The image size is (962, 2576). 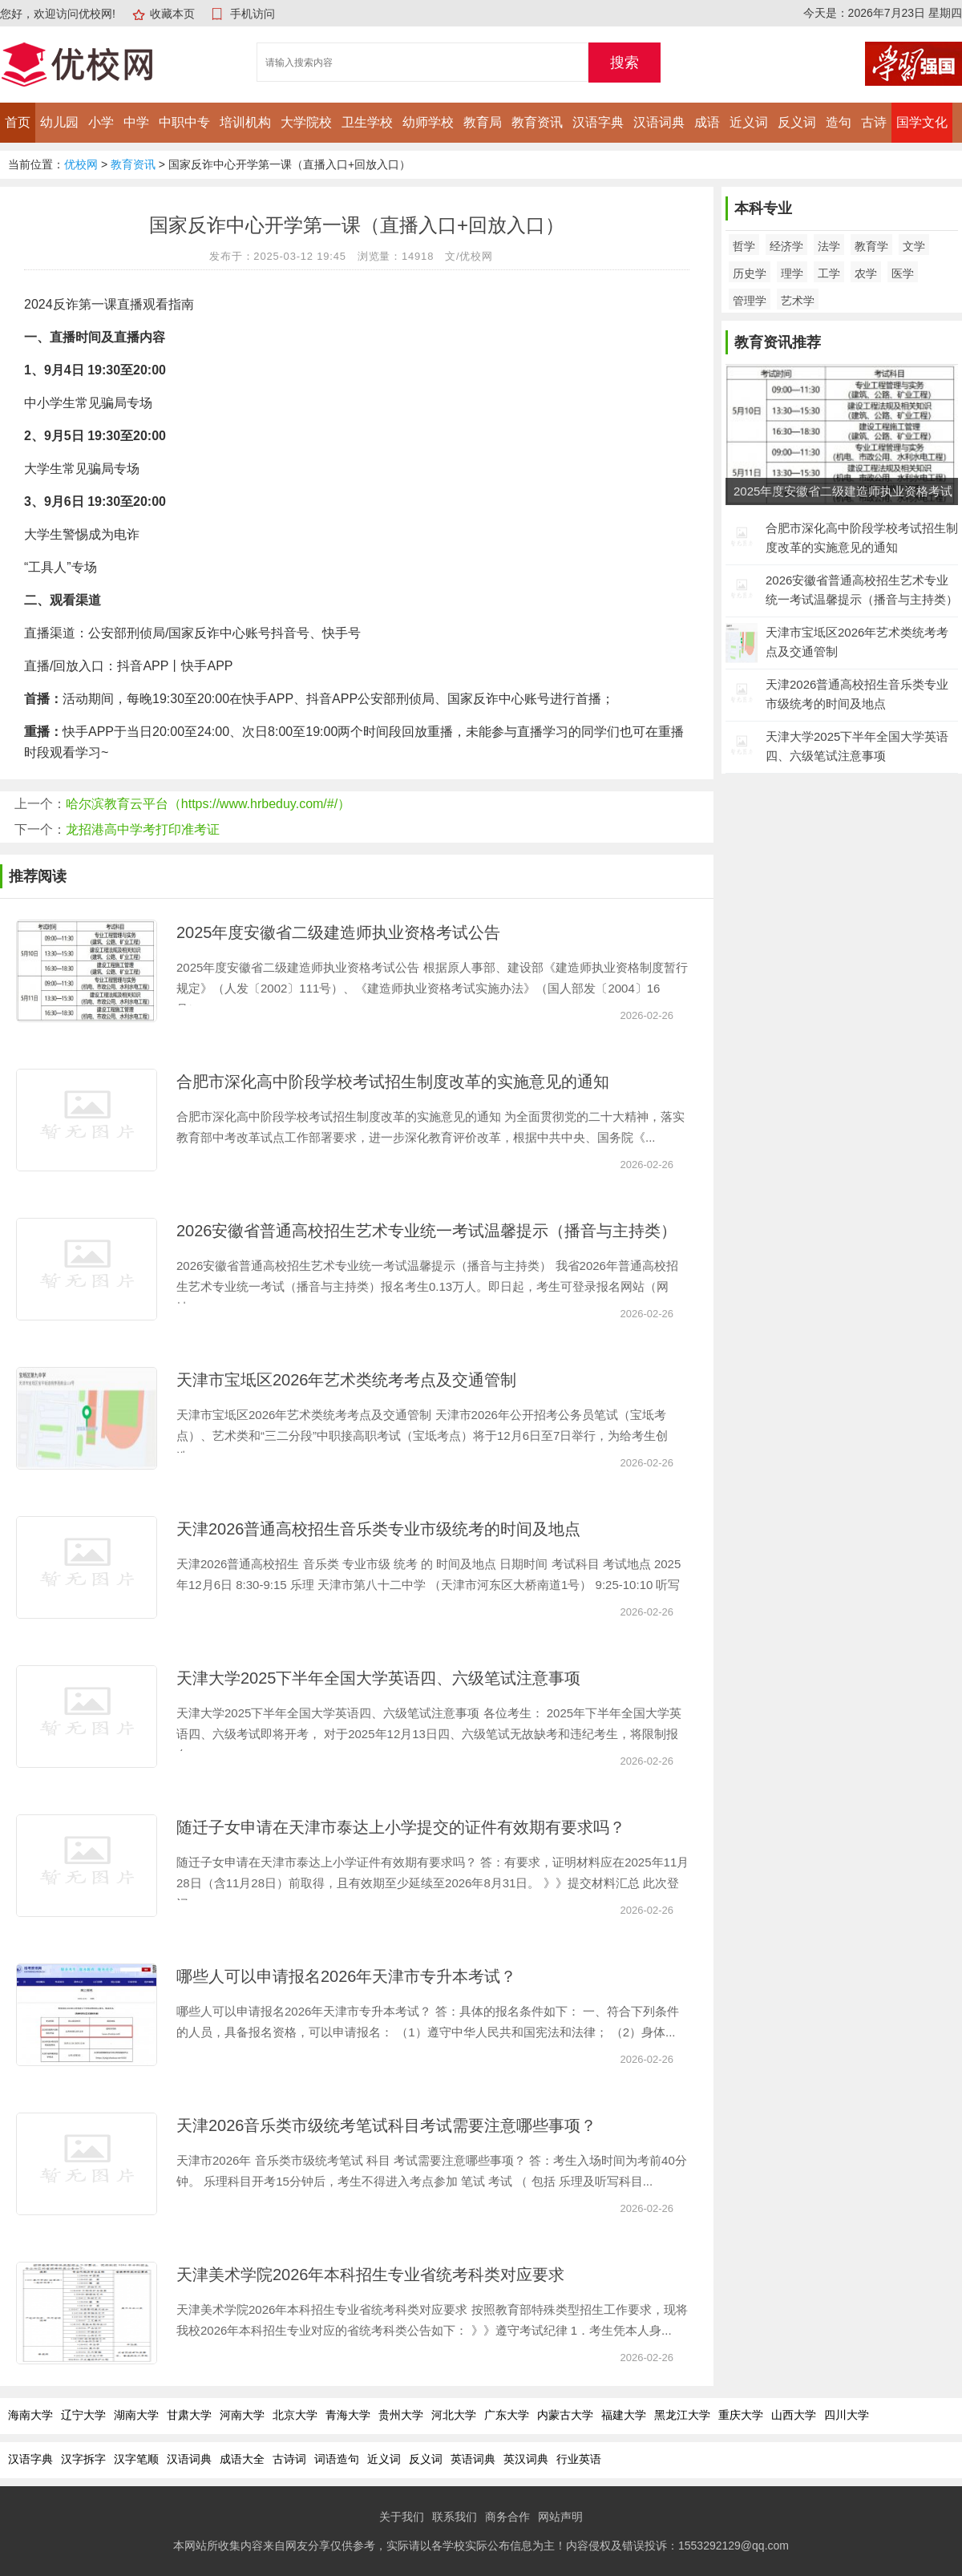 I want to click on 湖南大学, so click(x=136, y=2414).